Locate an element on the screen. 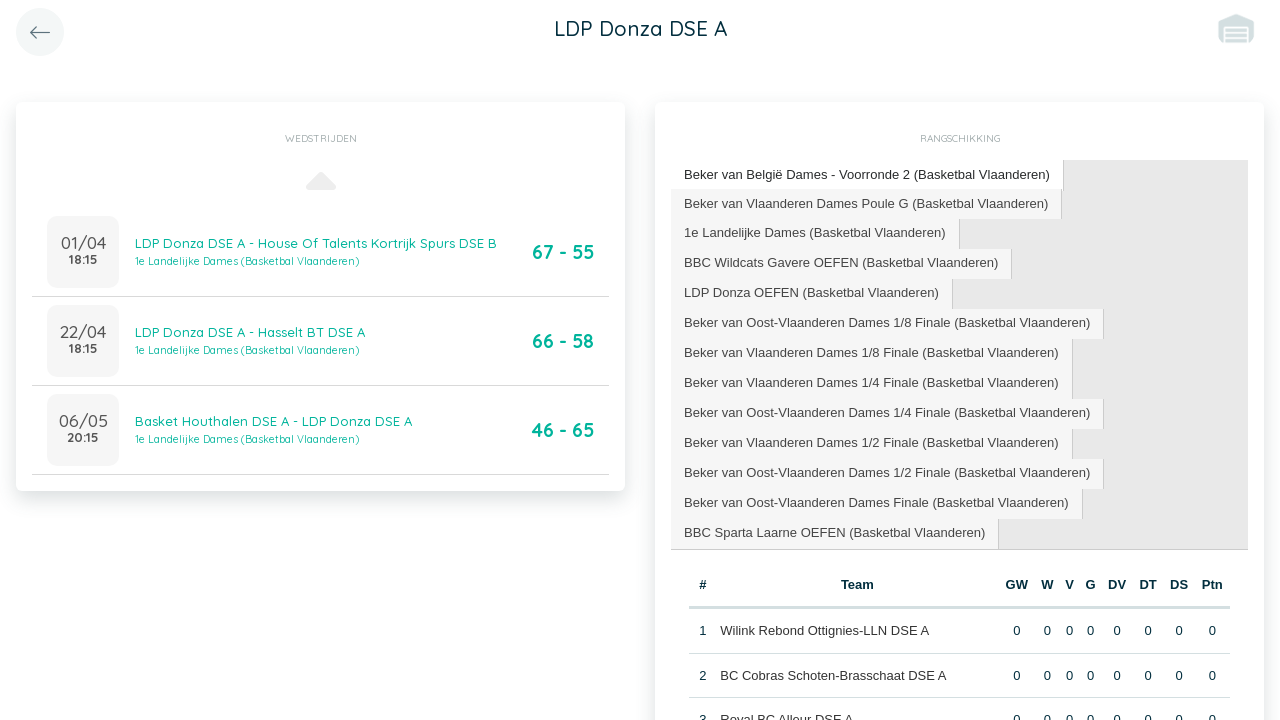  BBC Sparta Laarne OEFEN (Basketbal Vlaanderen) [presentation] is located at coordinates (834, 531).